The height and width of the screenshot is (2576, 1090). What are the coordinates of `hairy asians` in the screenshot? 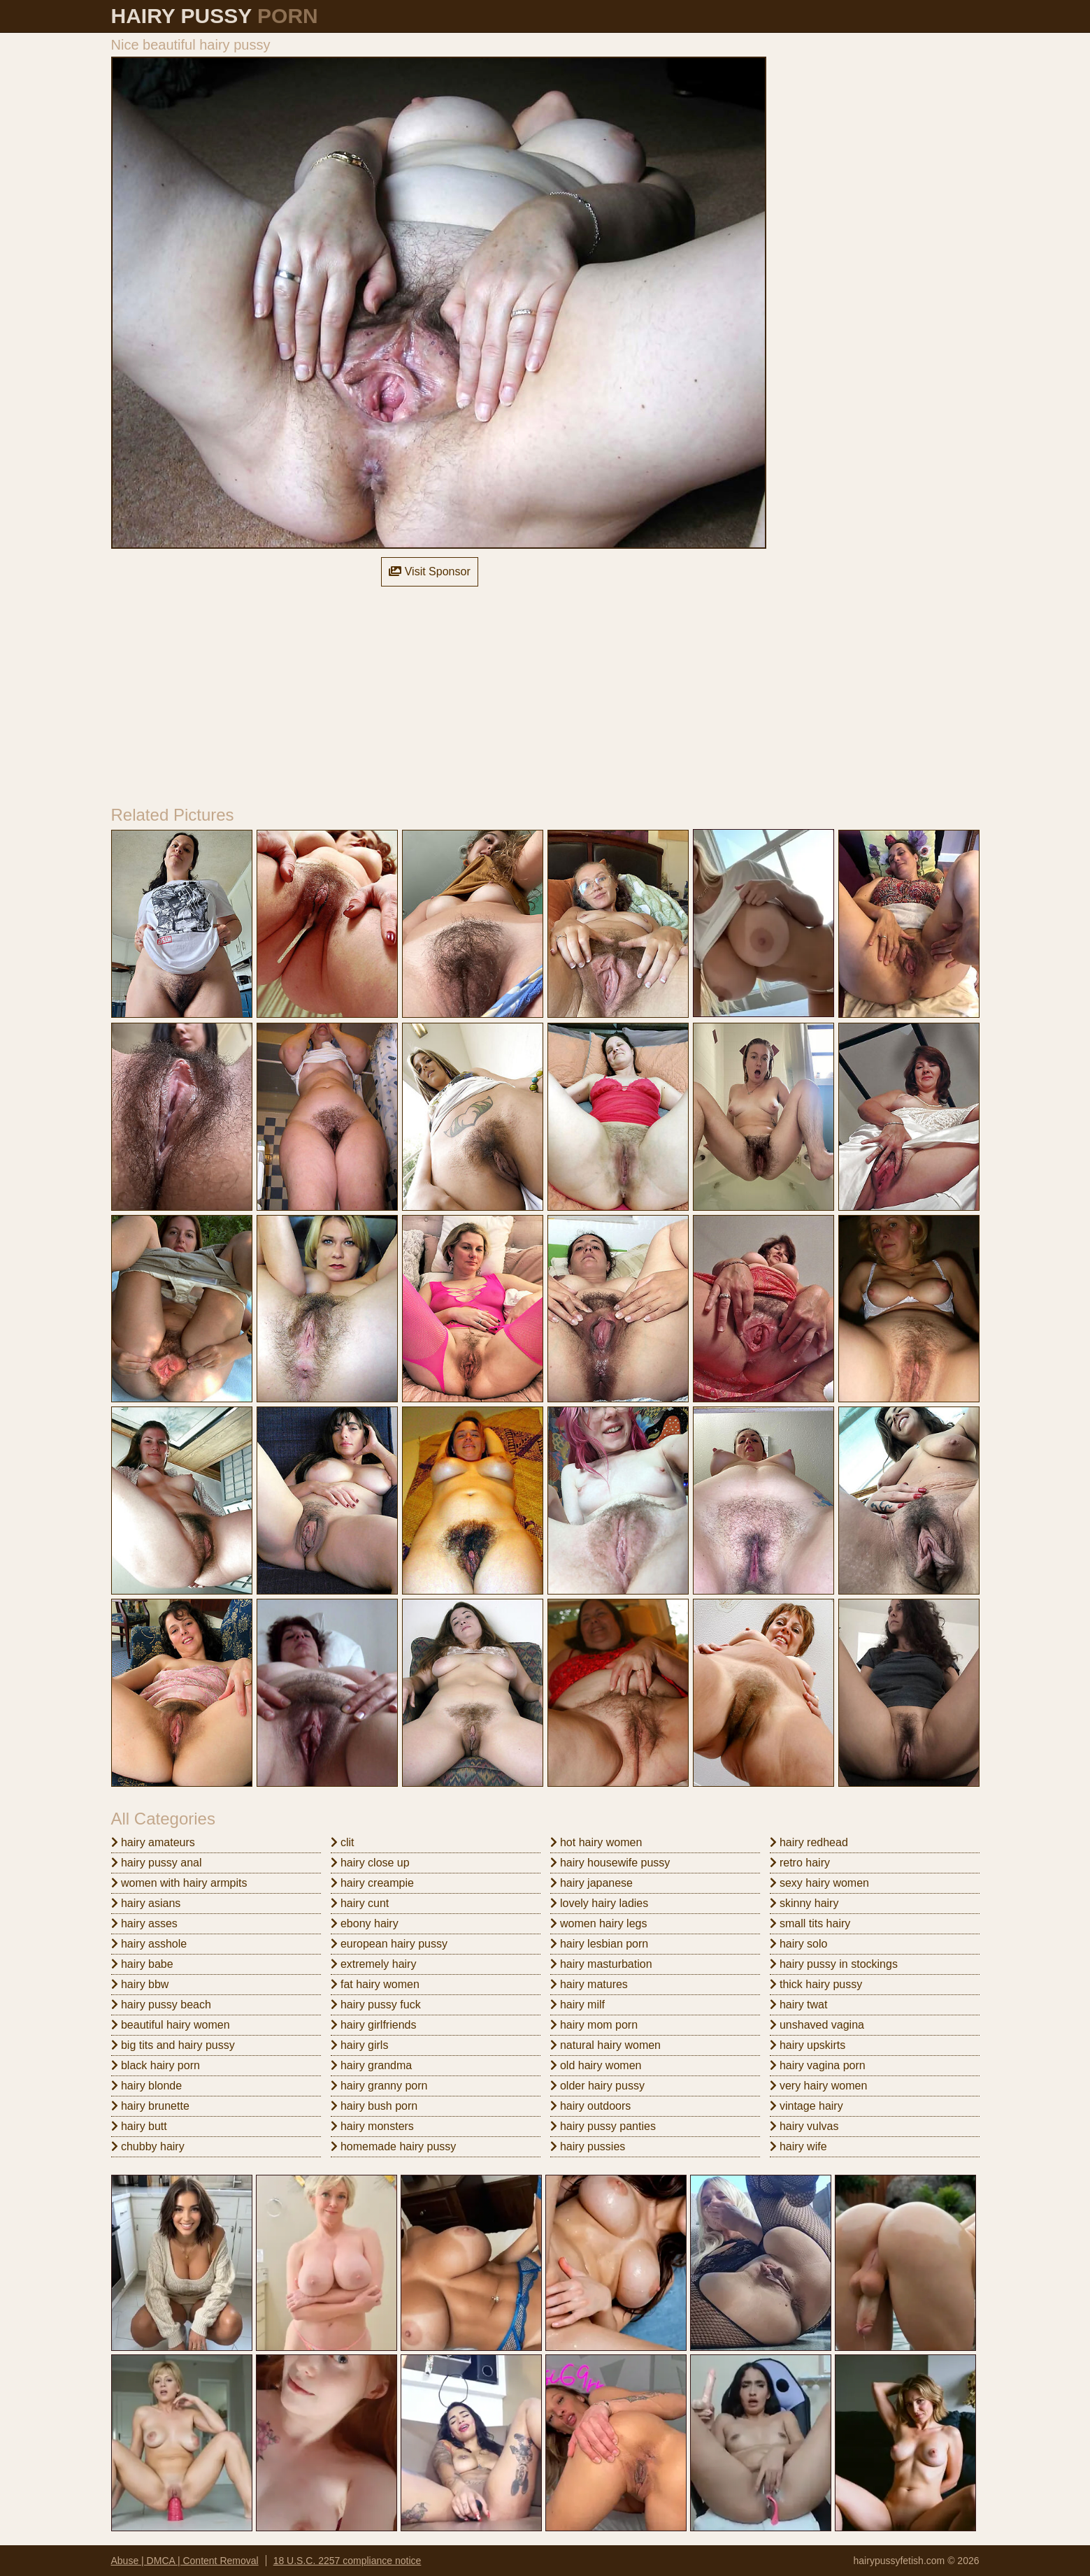 It's located at (146, 1903).